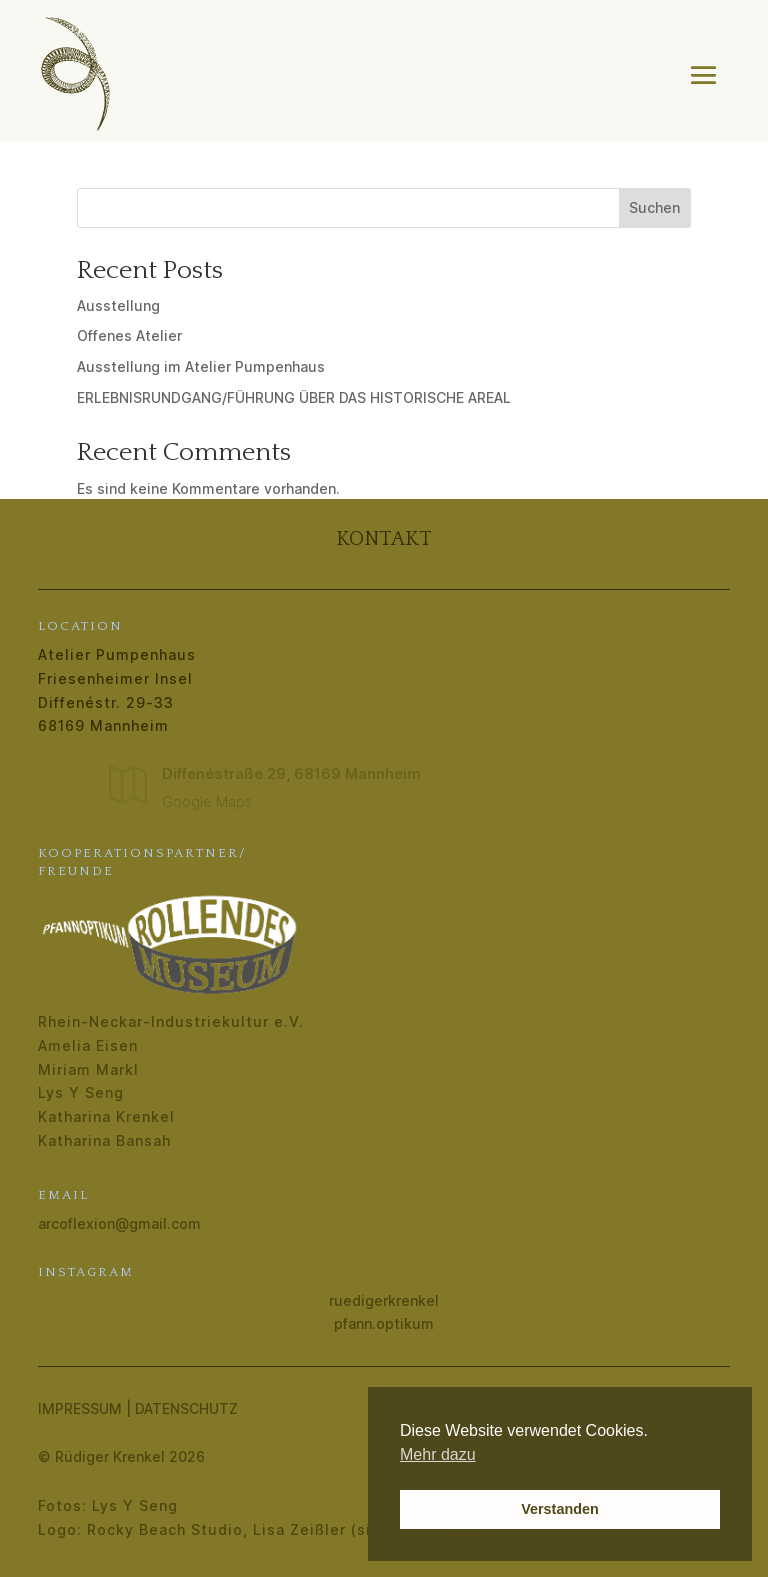 This screenshot has width=768, height=1577. What do you see at coordinates (106, 1116) in the screenshot?
I see `Katharina Krenkel` at bounding box center [106, 1116].